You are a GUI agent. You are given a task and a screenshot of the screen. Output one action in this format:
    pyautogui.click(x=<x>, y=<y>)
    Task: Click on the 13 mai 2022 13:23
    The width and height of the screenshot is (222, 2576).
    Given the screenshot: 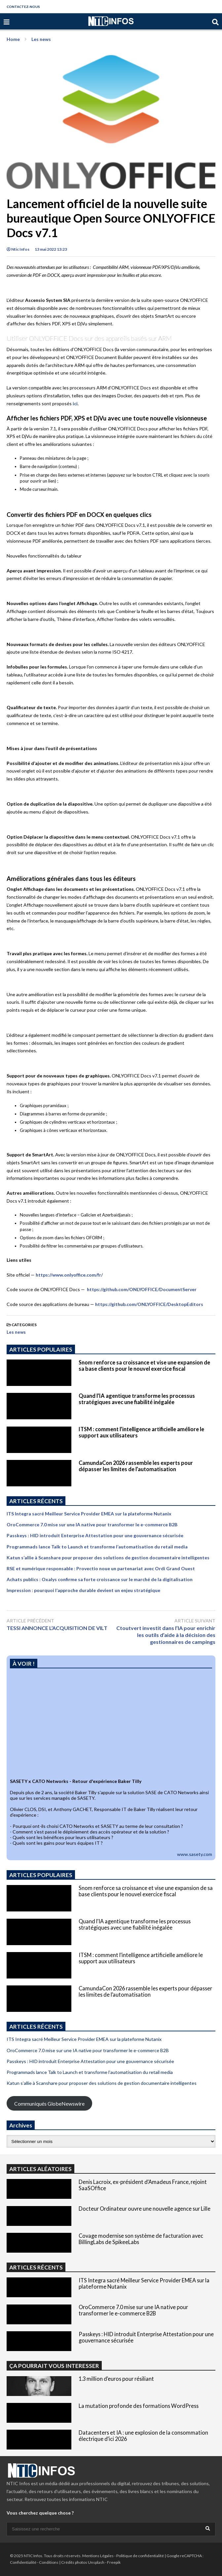 What is the action you would take?
    pyautogui.click(x=51, y=249)
    